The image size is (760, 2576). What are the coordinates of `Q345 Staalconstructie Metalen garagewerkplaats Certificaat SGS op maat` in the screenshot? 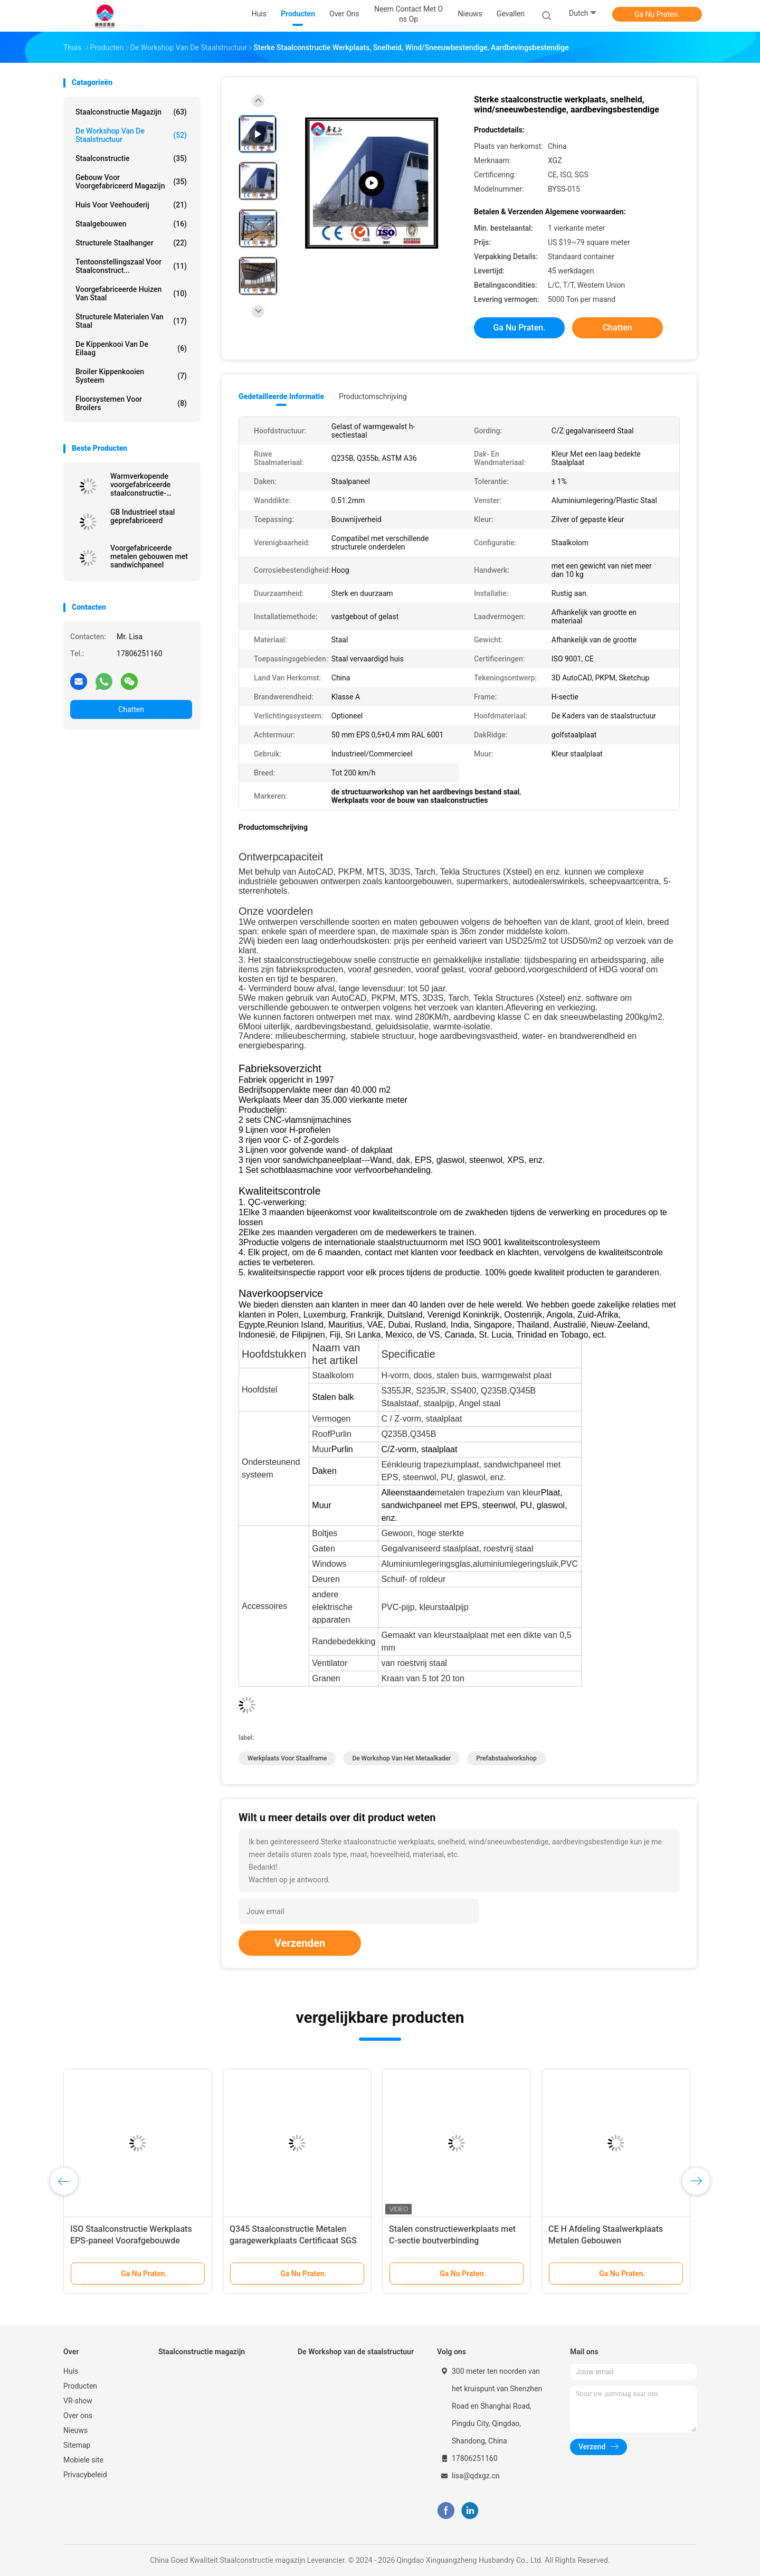 It's located at (293, 2240).